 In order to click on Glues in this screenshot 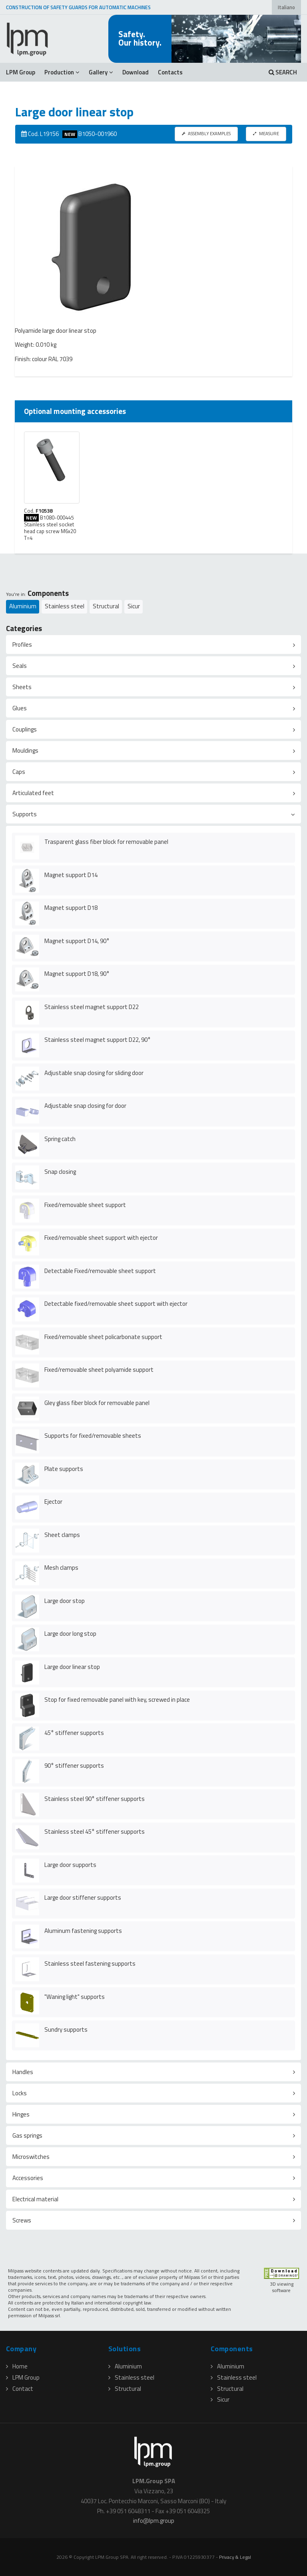, I will do `click(19, 708)`.